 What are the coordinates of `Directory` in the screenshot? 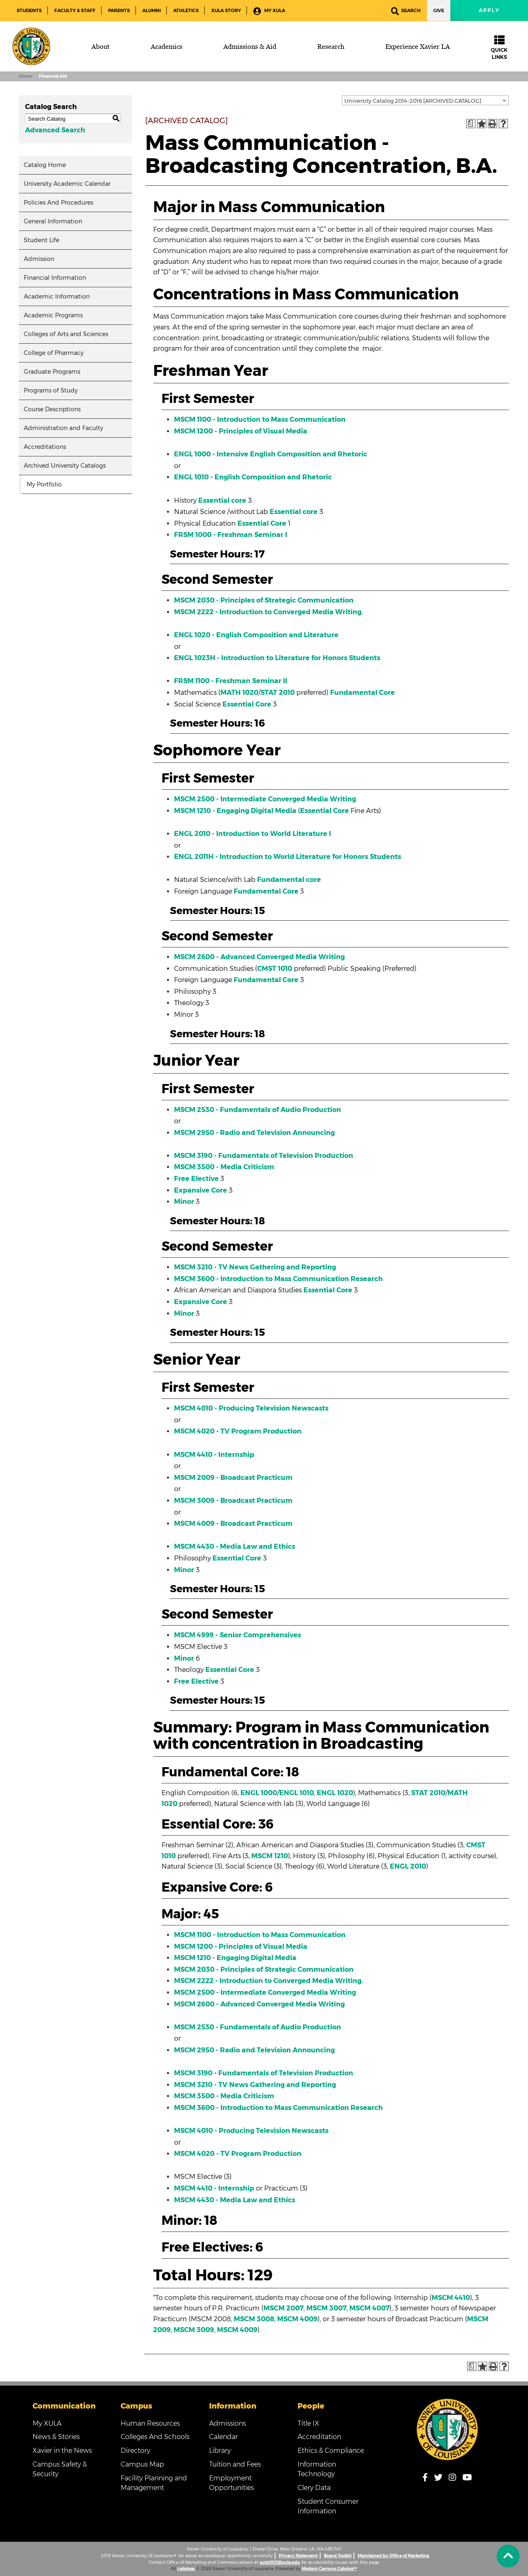 It's located at (135, 2450).